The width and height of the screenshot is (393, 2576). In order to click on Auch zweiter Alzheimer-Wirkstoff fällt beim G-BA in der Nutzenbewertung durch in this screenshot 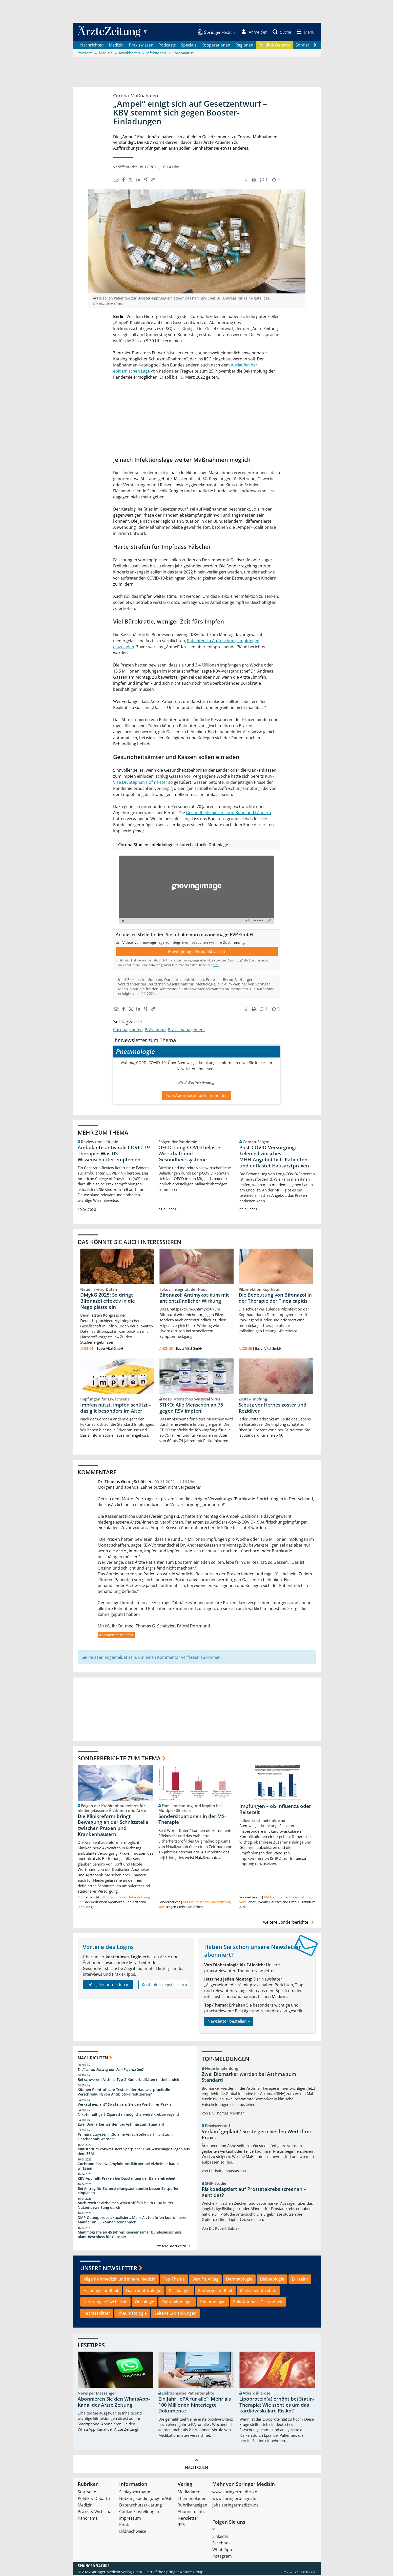, I will do `click(125, 2206)`.